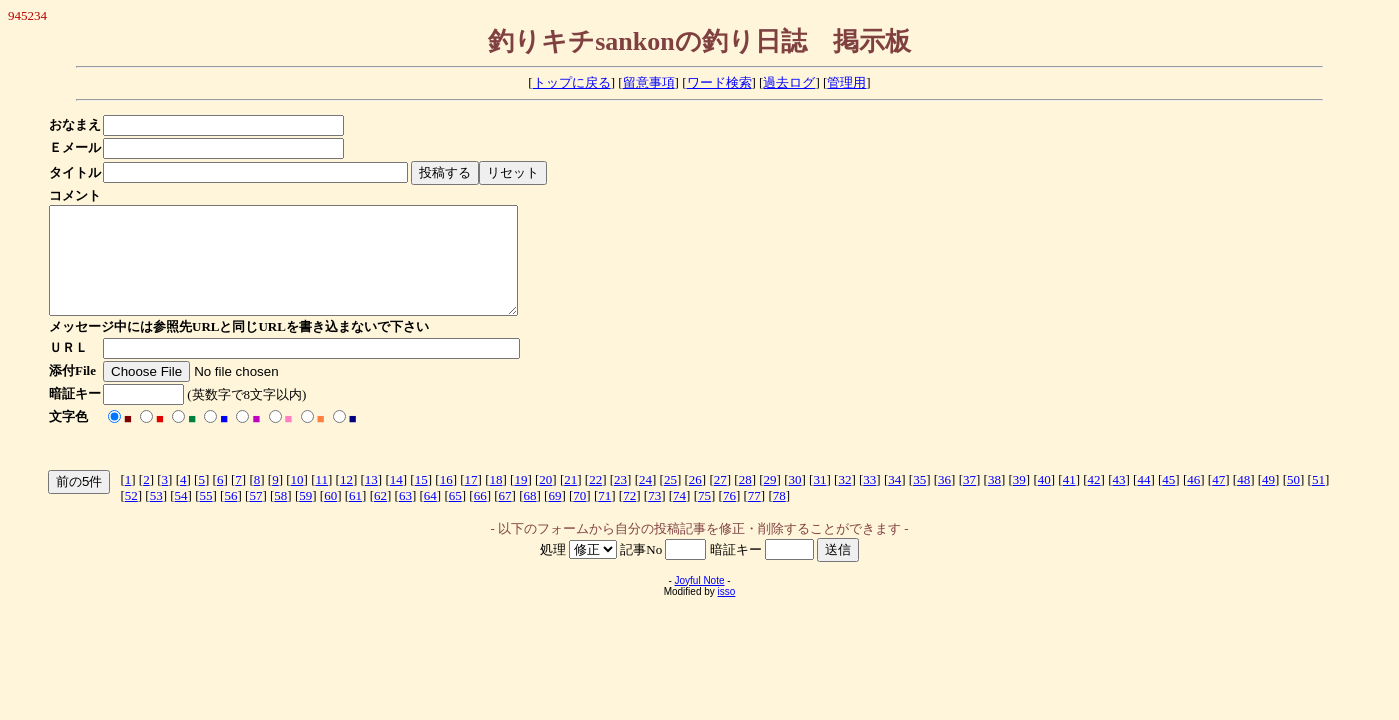 The height and width of the screenshot is (720, 1399). What do you see at coordinates (321, 500) in the screenshot?
I see `11` at bounding box center [321, 500].